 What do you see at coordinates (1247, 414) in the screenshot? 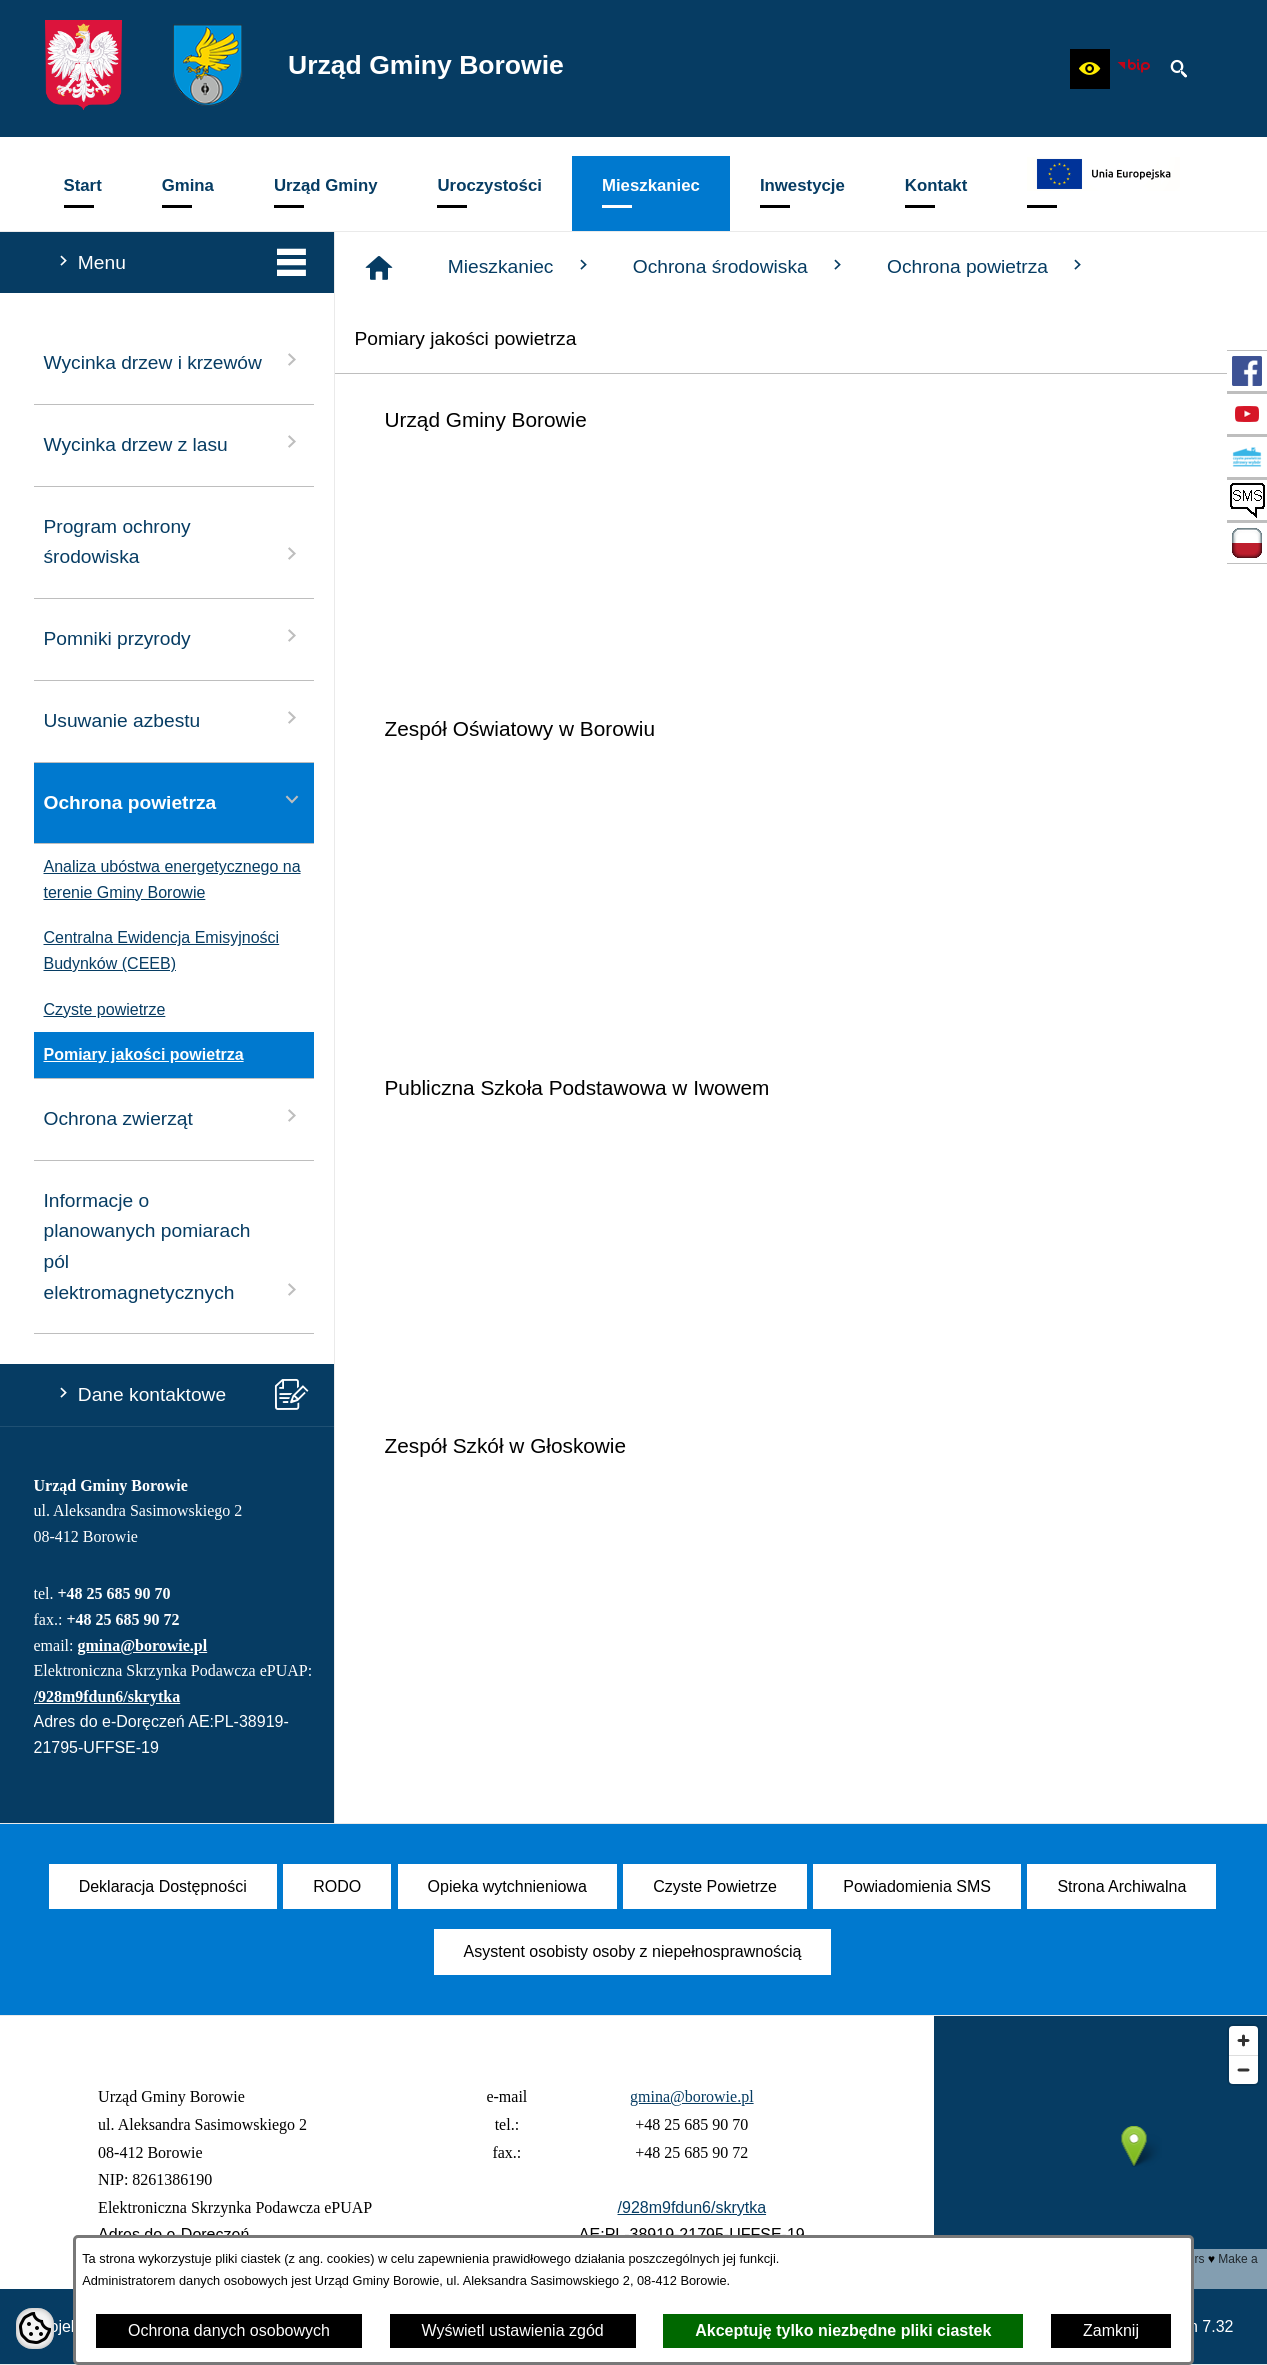
I see `[przejdź do Profil w serwisie YouTube]` at bounding box center [1247, 414].